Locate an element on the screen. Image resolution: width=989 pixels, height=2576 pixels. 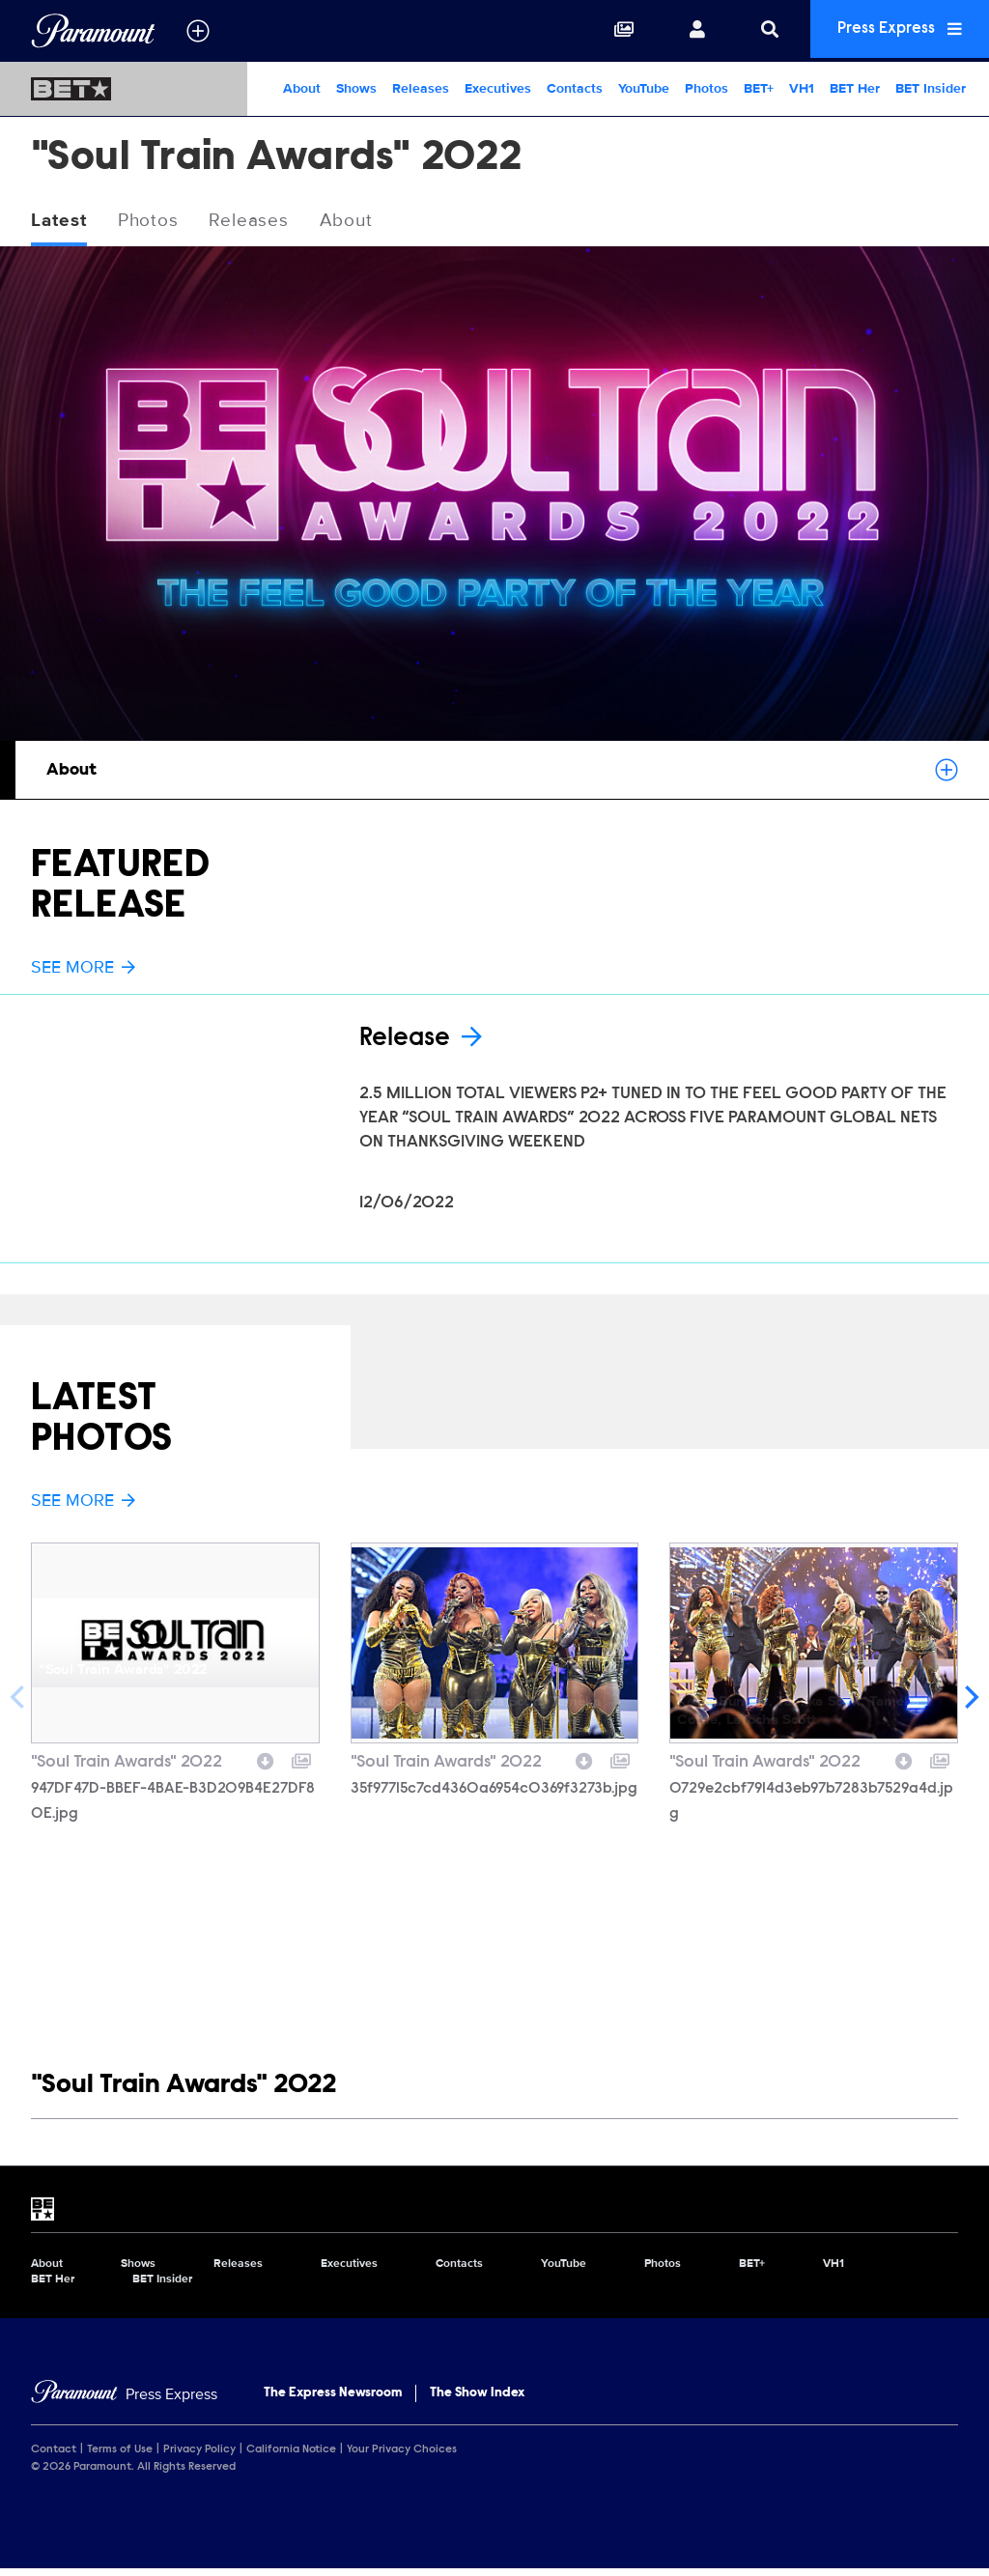
Contact is located at coordinates (53, 2456).